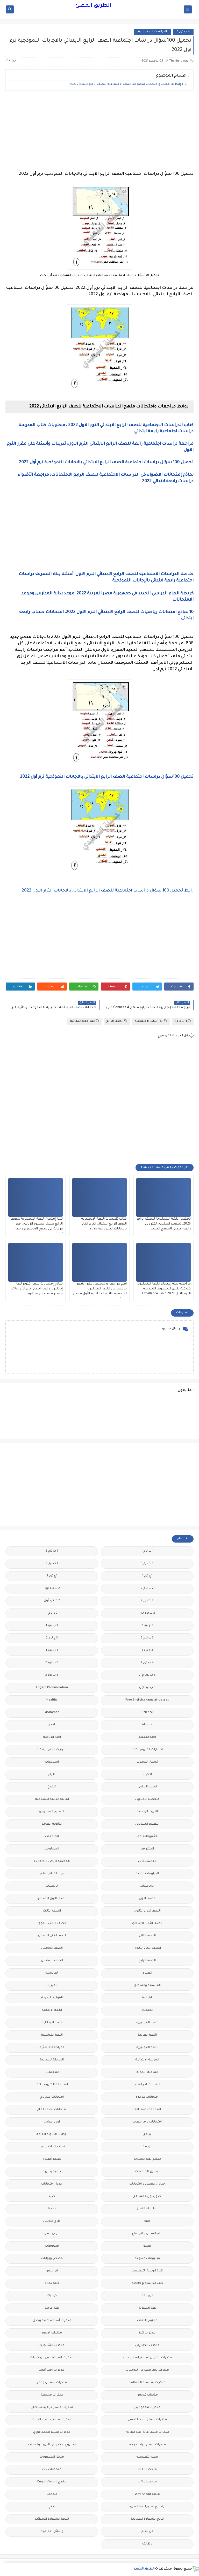 The image size is (199, 2576). I want to click on مذكرات رجب أحمد, so click(52, 2370).